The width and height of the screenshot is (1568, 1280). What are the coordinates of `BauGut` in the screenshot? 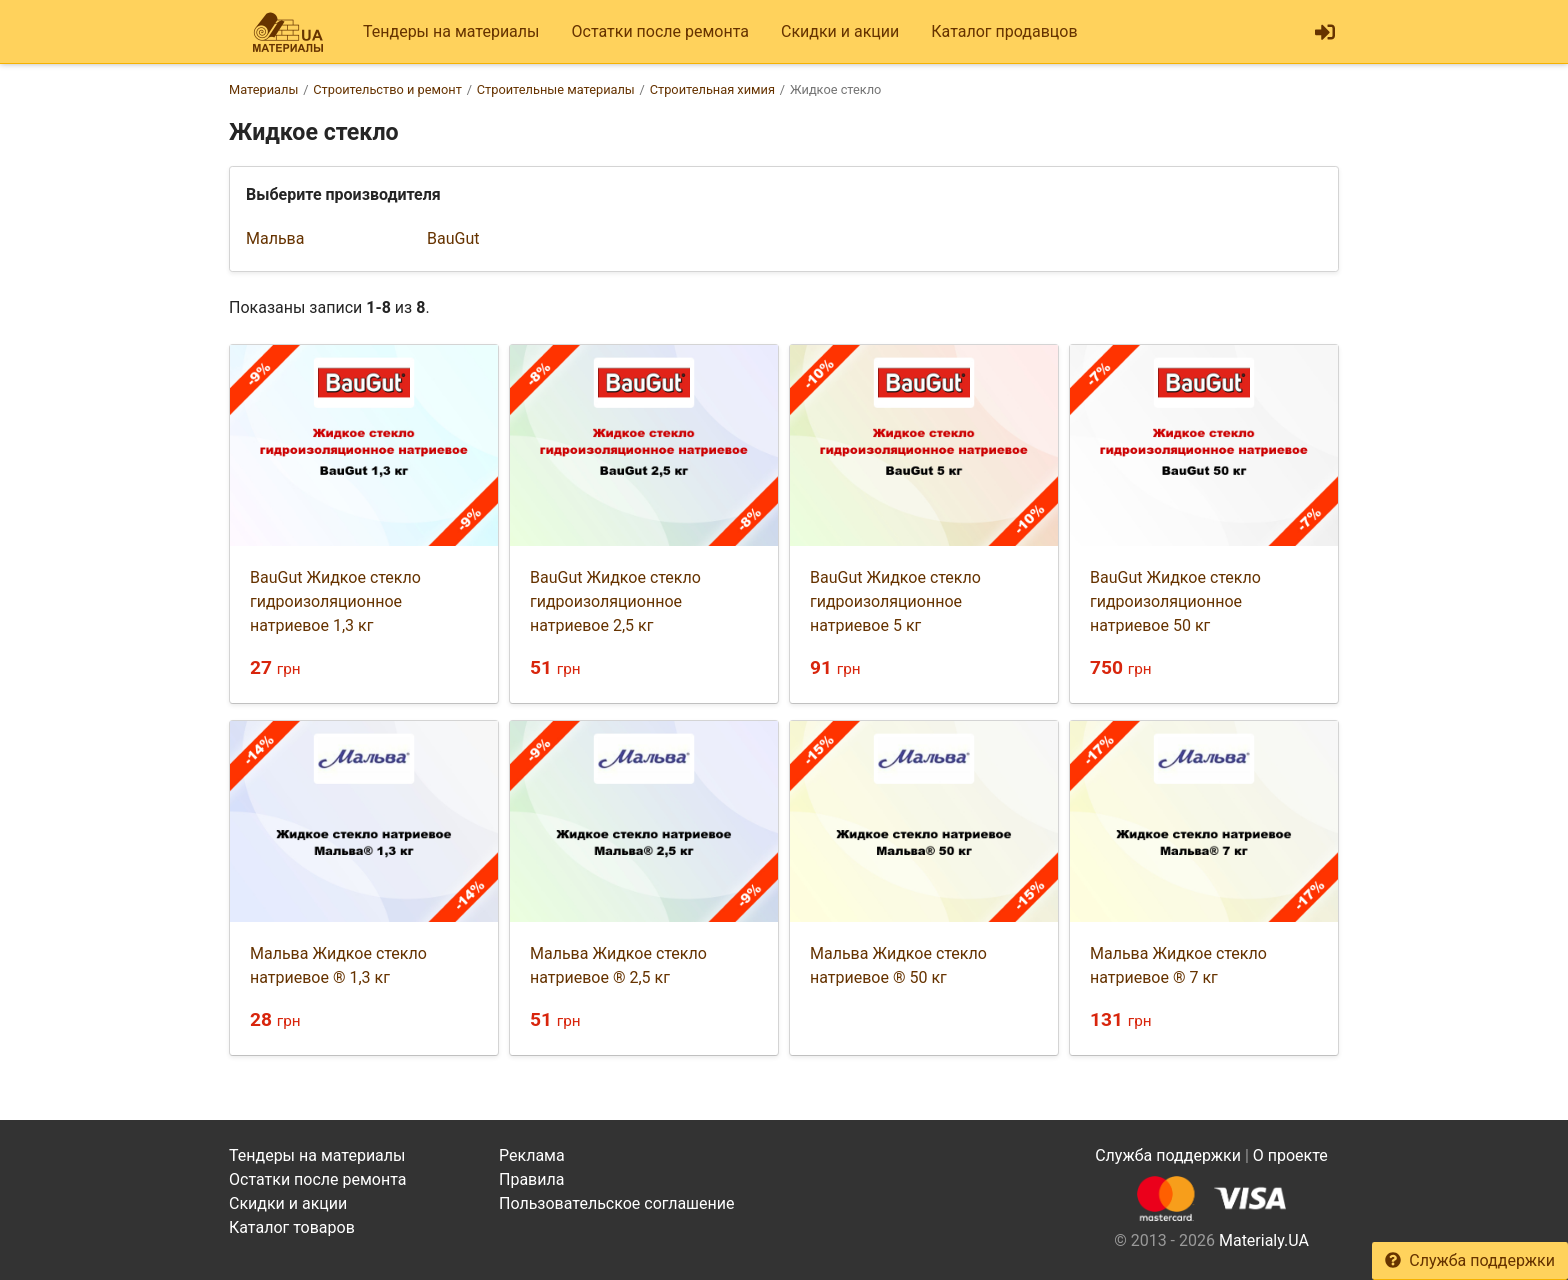 It's located at (453, 238).